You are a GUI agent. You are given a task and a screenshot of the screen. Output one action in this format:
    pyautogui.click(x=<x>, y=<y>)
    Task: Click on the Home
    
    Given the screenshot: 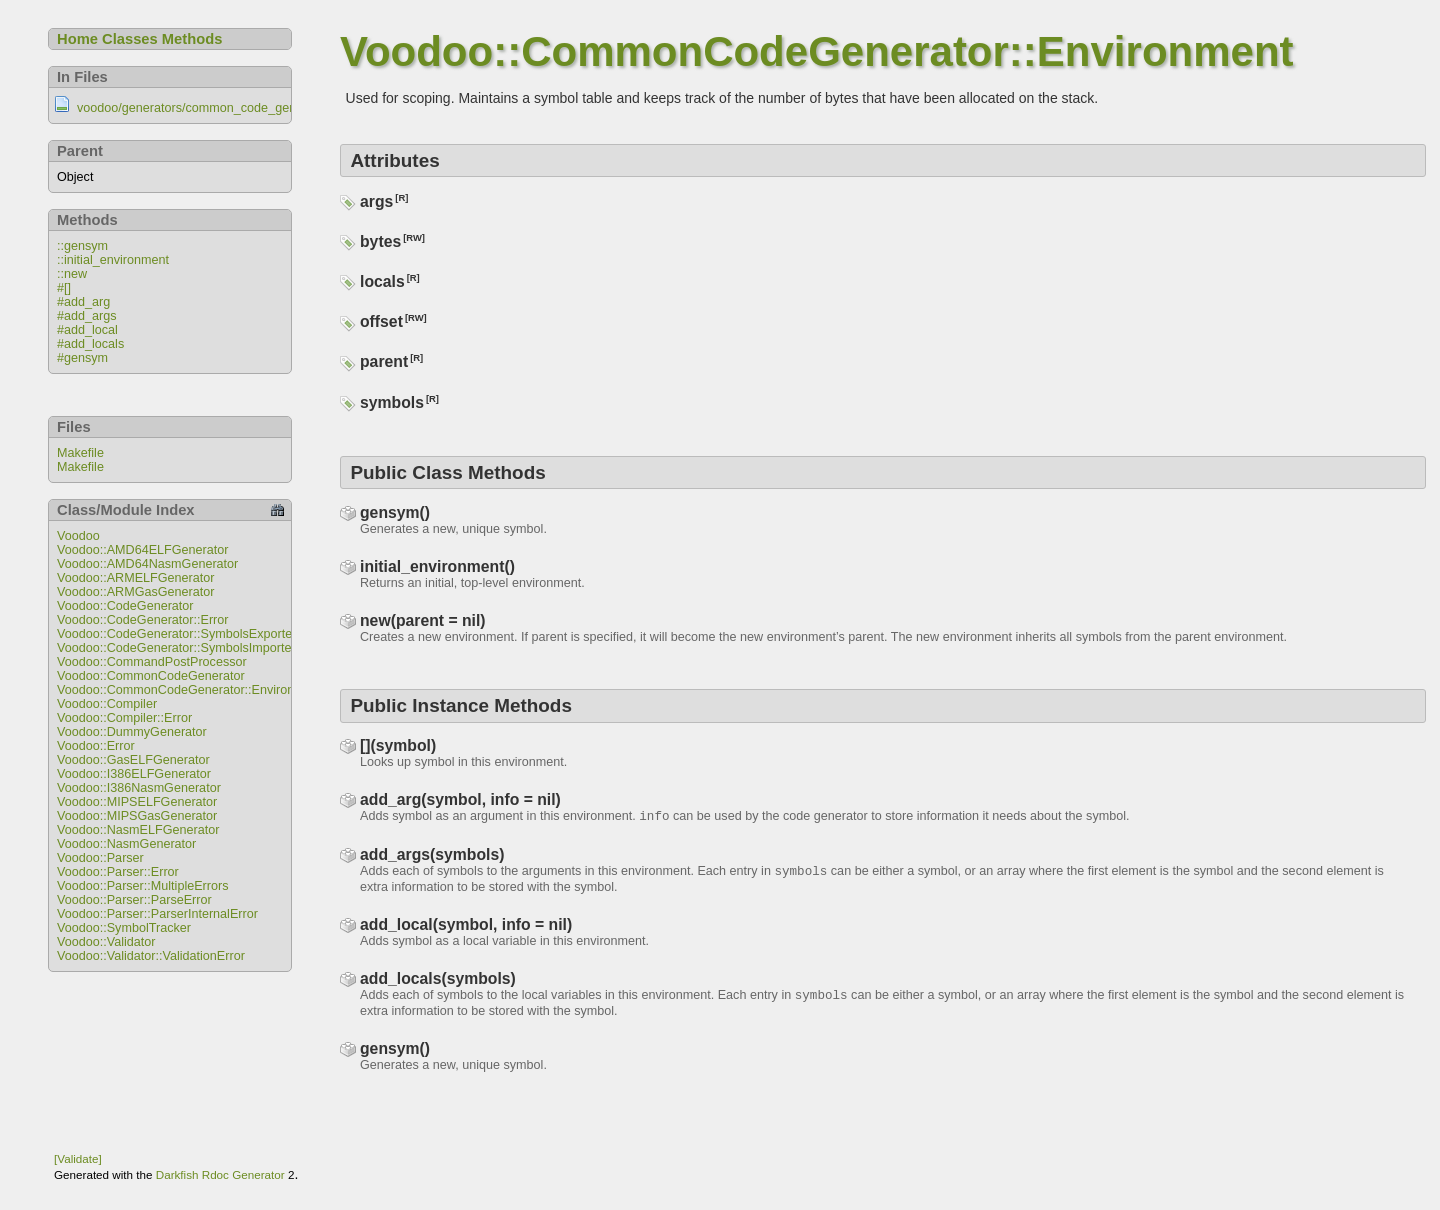 What is the action you would take?
    pyautogui.click(x=77, y=39)
    